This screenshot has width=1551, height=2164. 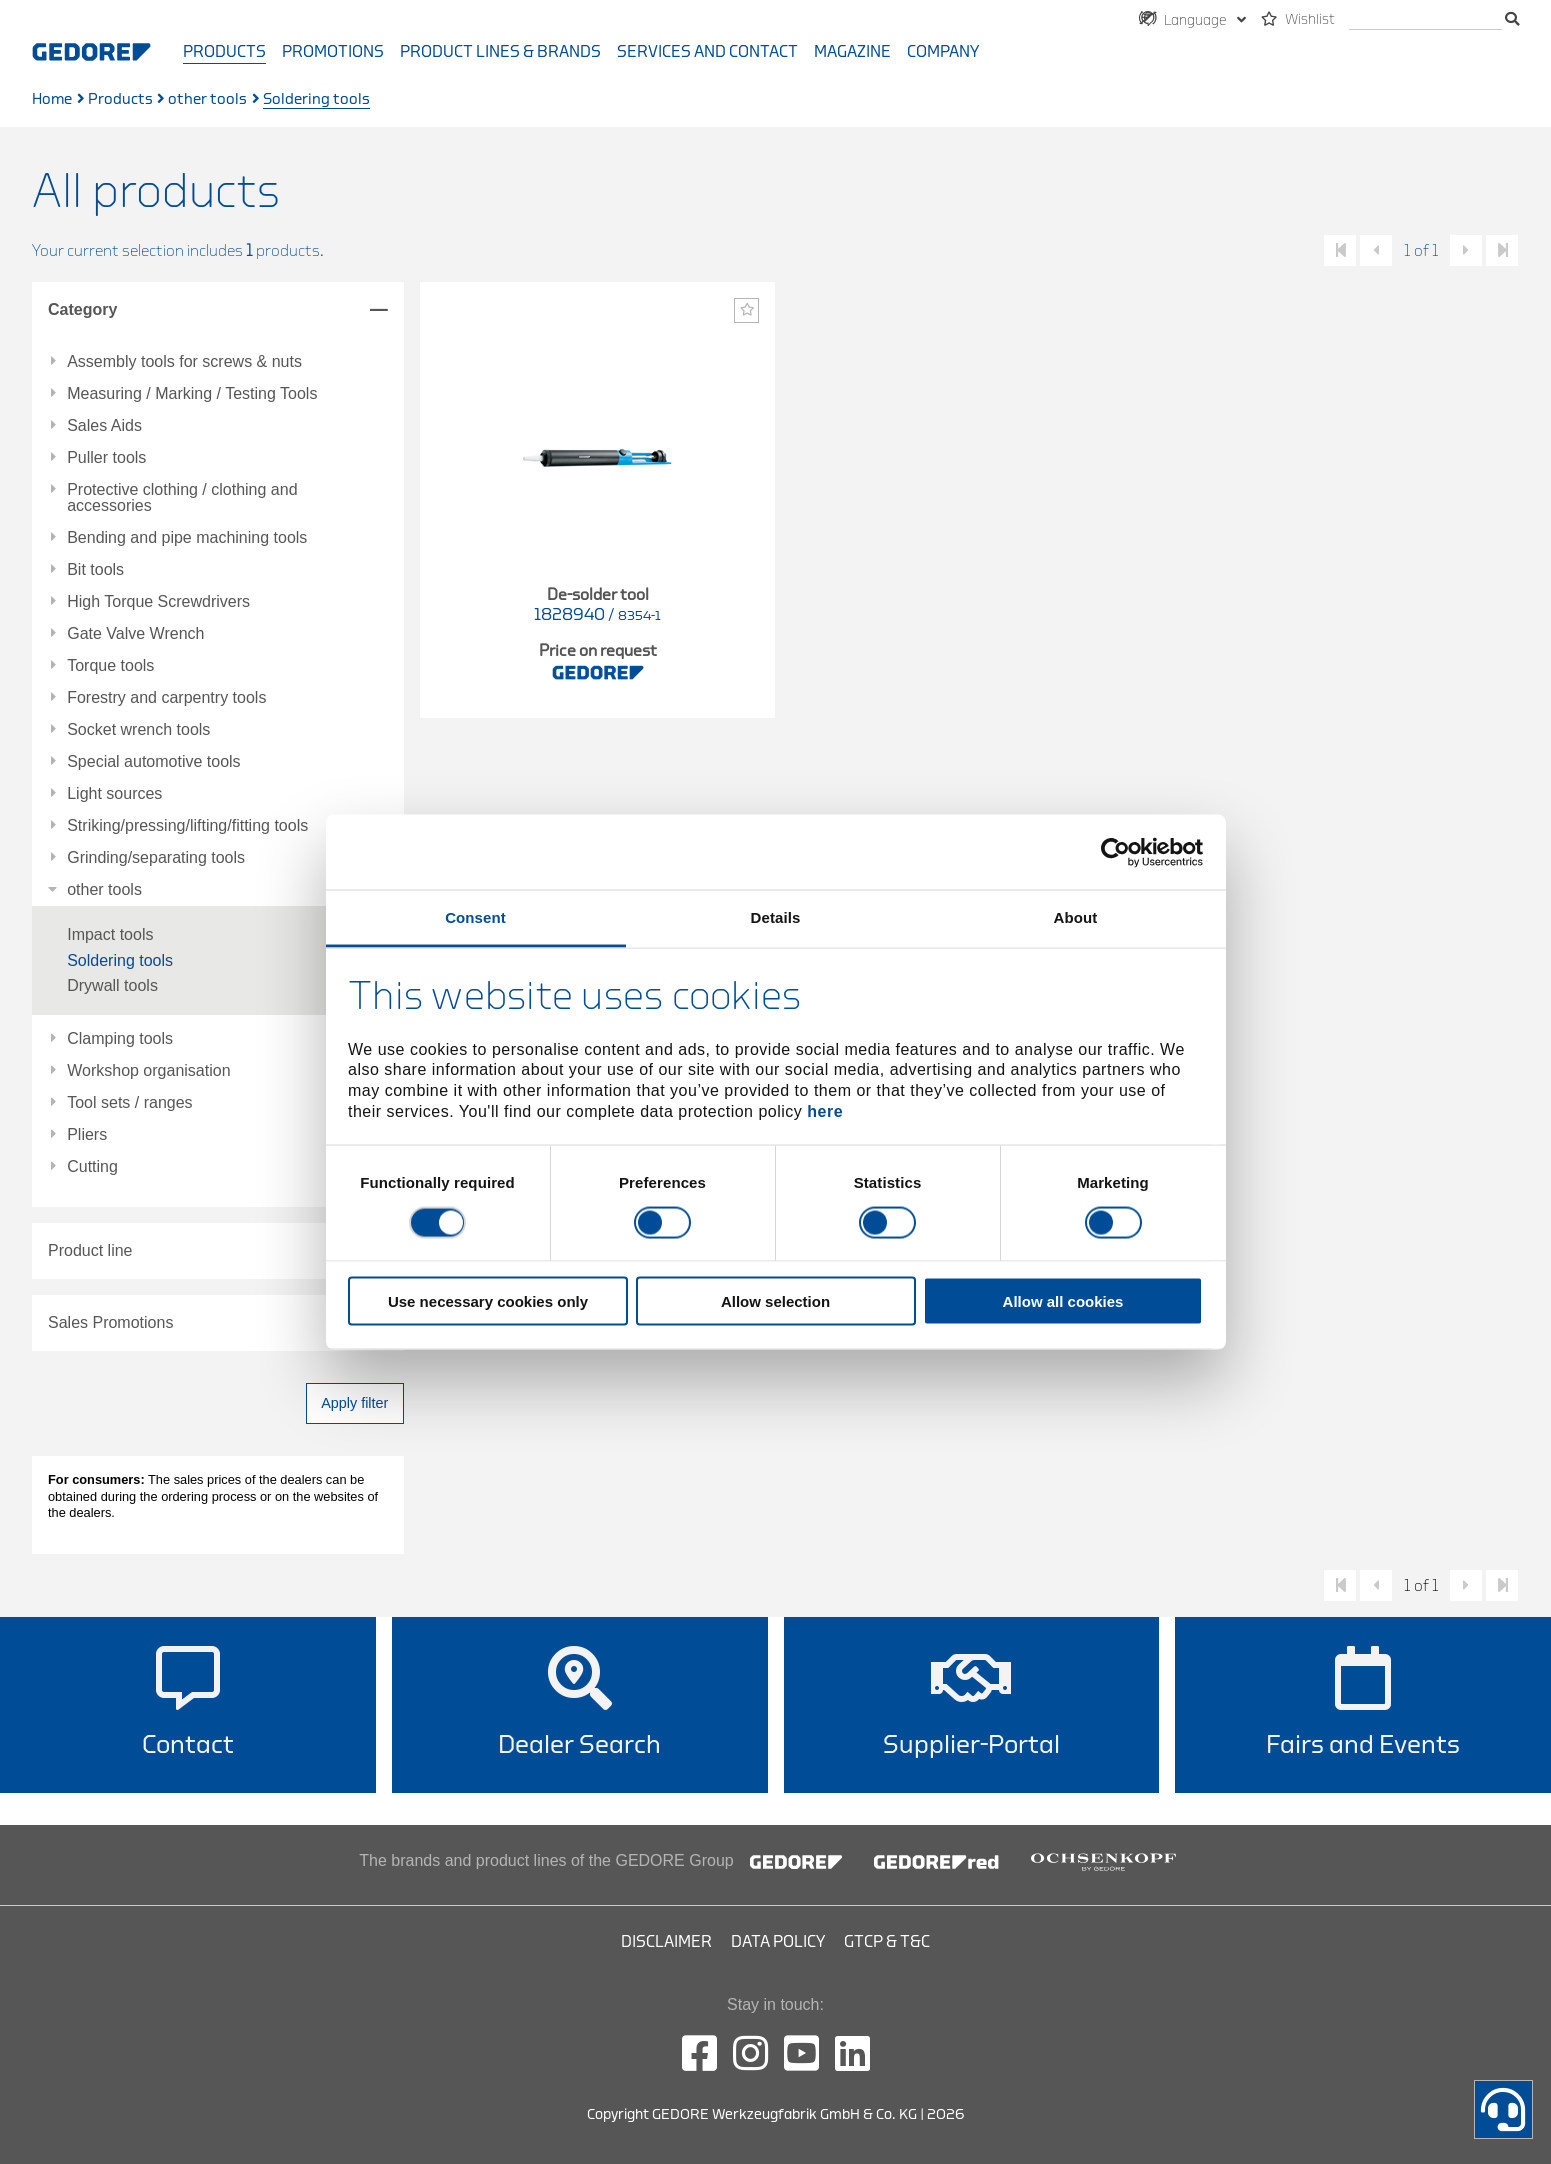 What do you see at coordinates (207, 99) in the screenshot?
I see `other tools` at bounding box center [207, 99].